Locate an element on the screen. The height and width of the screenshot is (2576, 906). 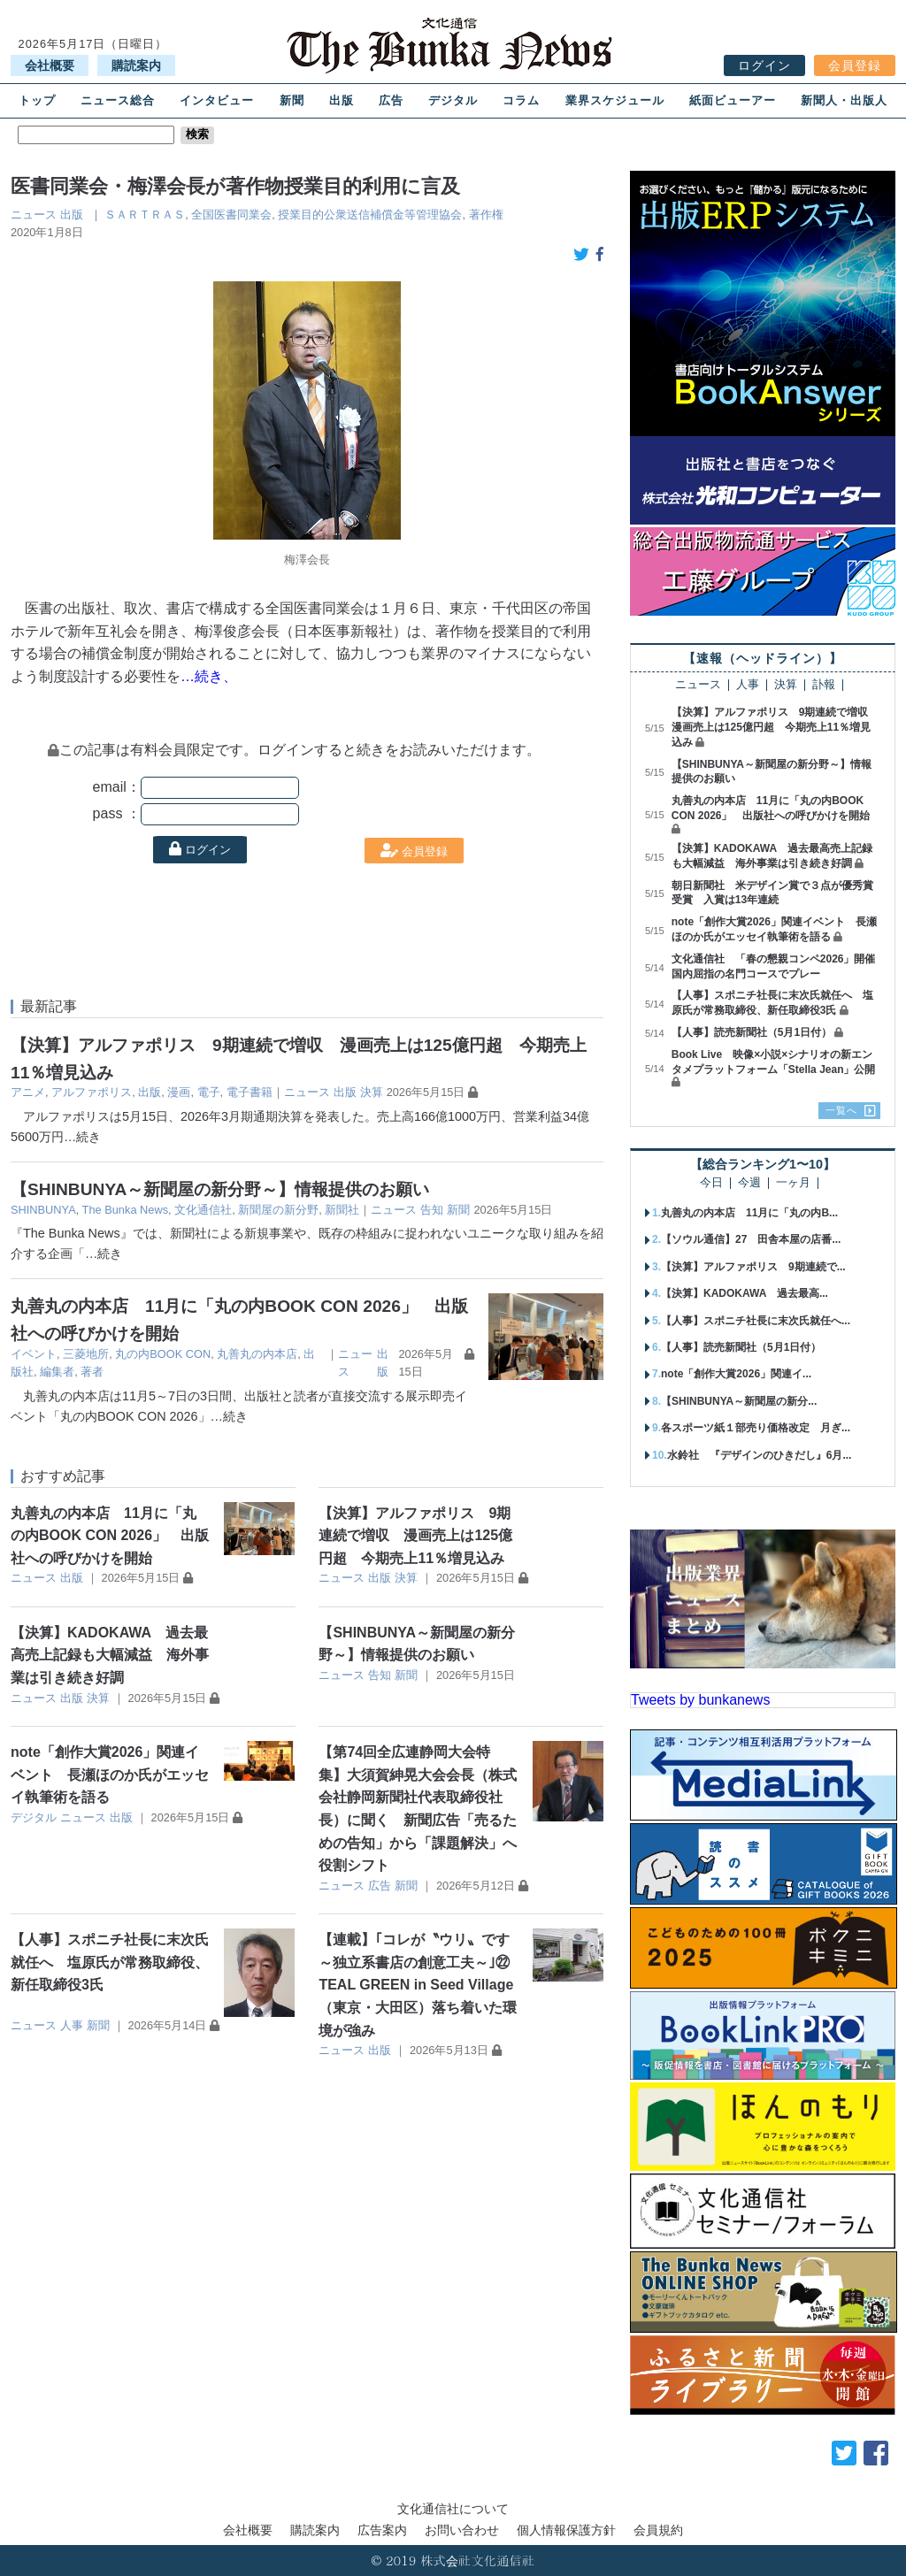
著者 is located at coordinates (92, 1371).